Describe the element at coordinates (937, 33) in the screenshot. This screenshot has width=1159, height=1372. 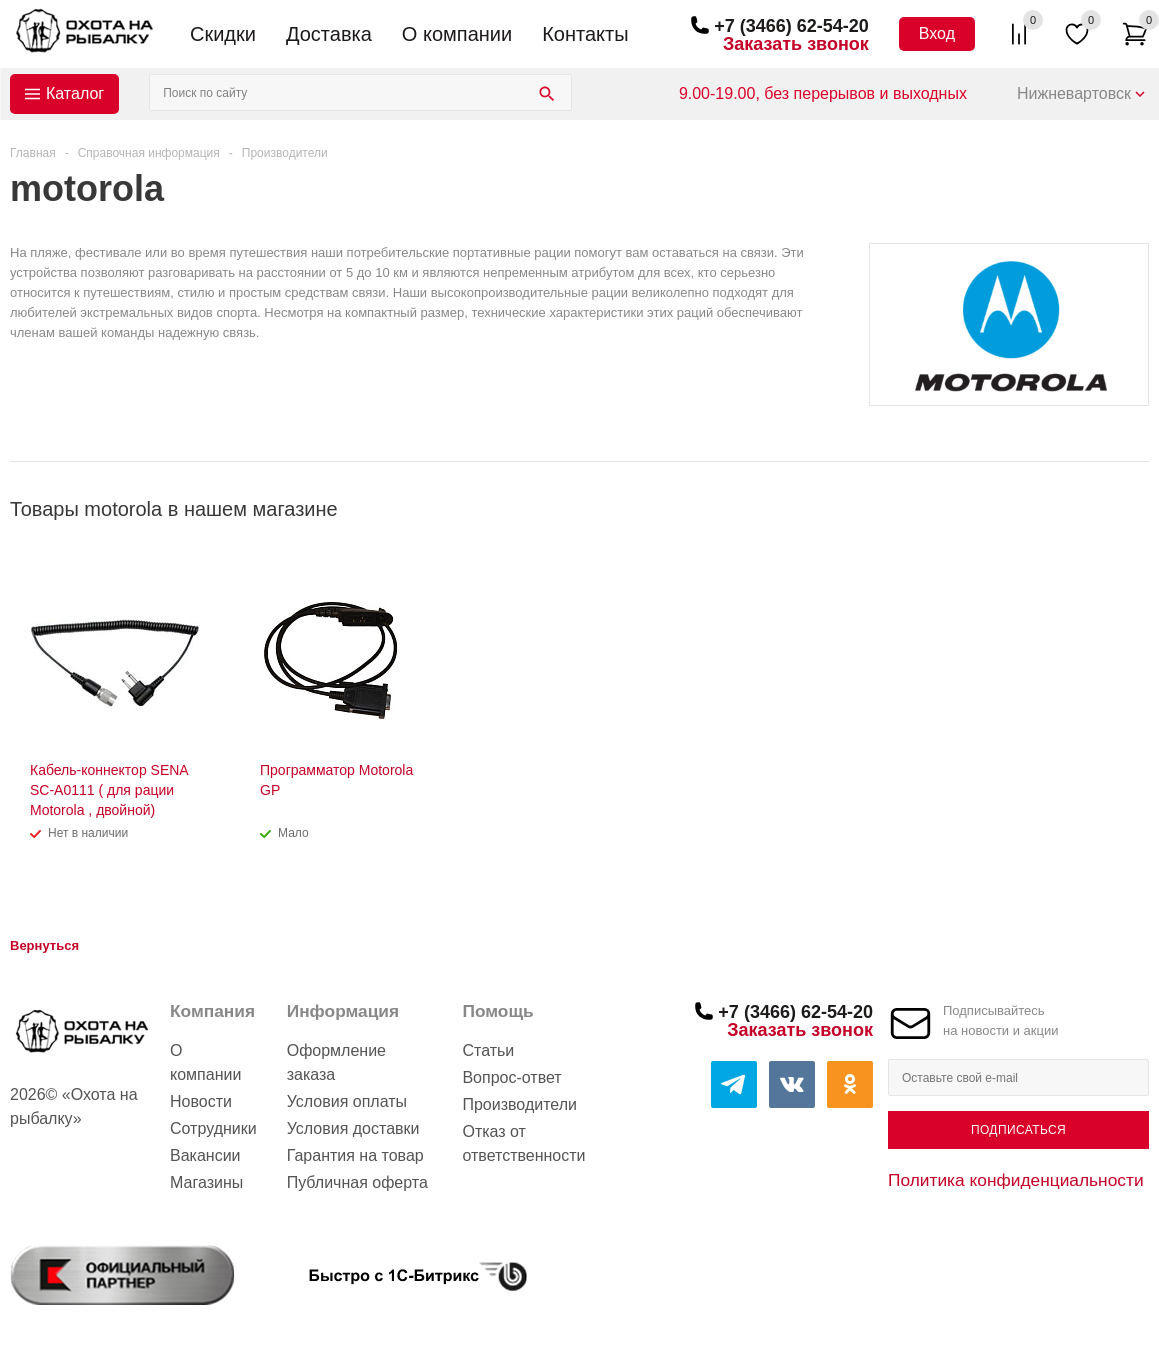
I see `Вход` at that location.